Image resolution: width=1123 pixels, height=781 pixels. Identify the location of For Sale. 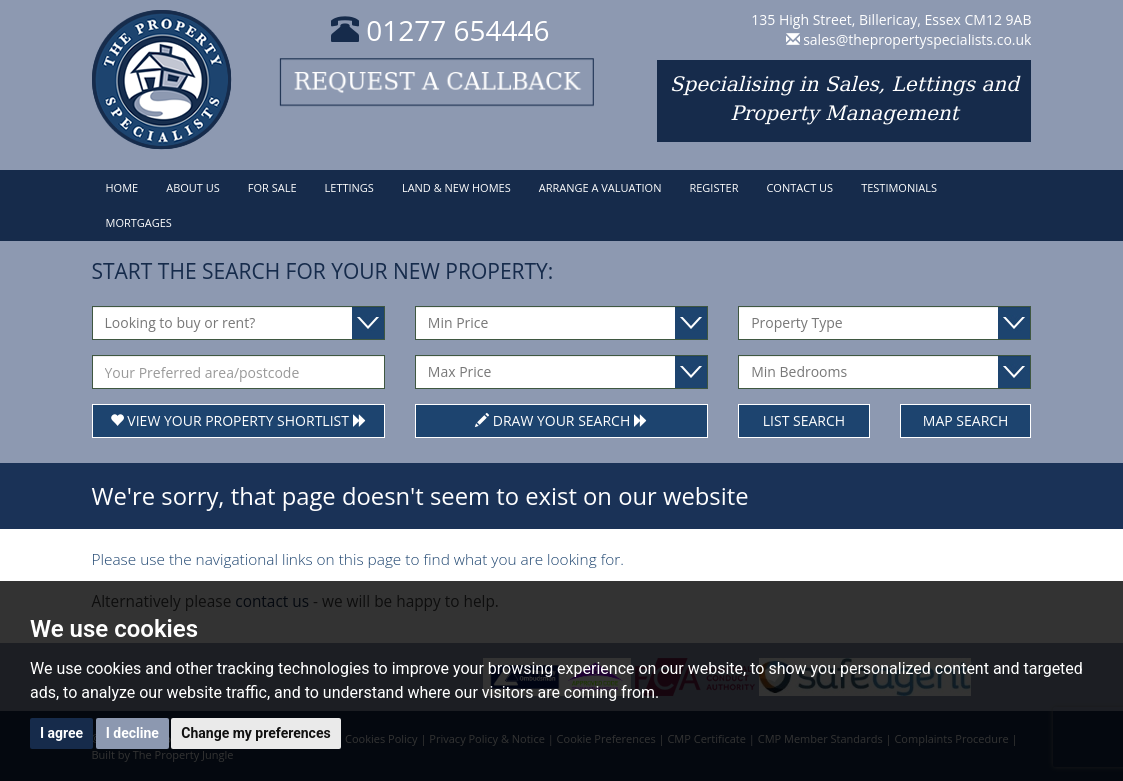
(272, 187).